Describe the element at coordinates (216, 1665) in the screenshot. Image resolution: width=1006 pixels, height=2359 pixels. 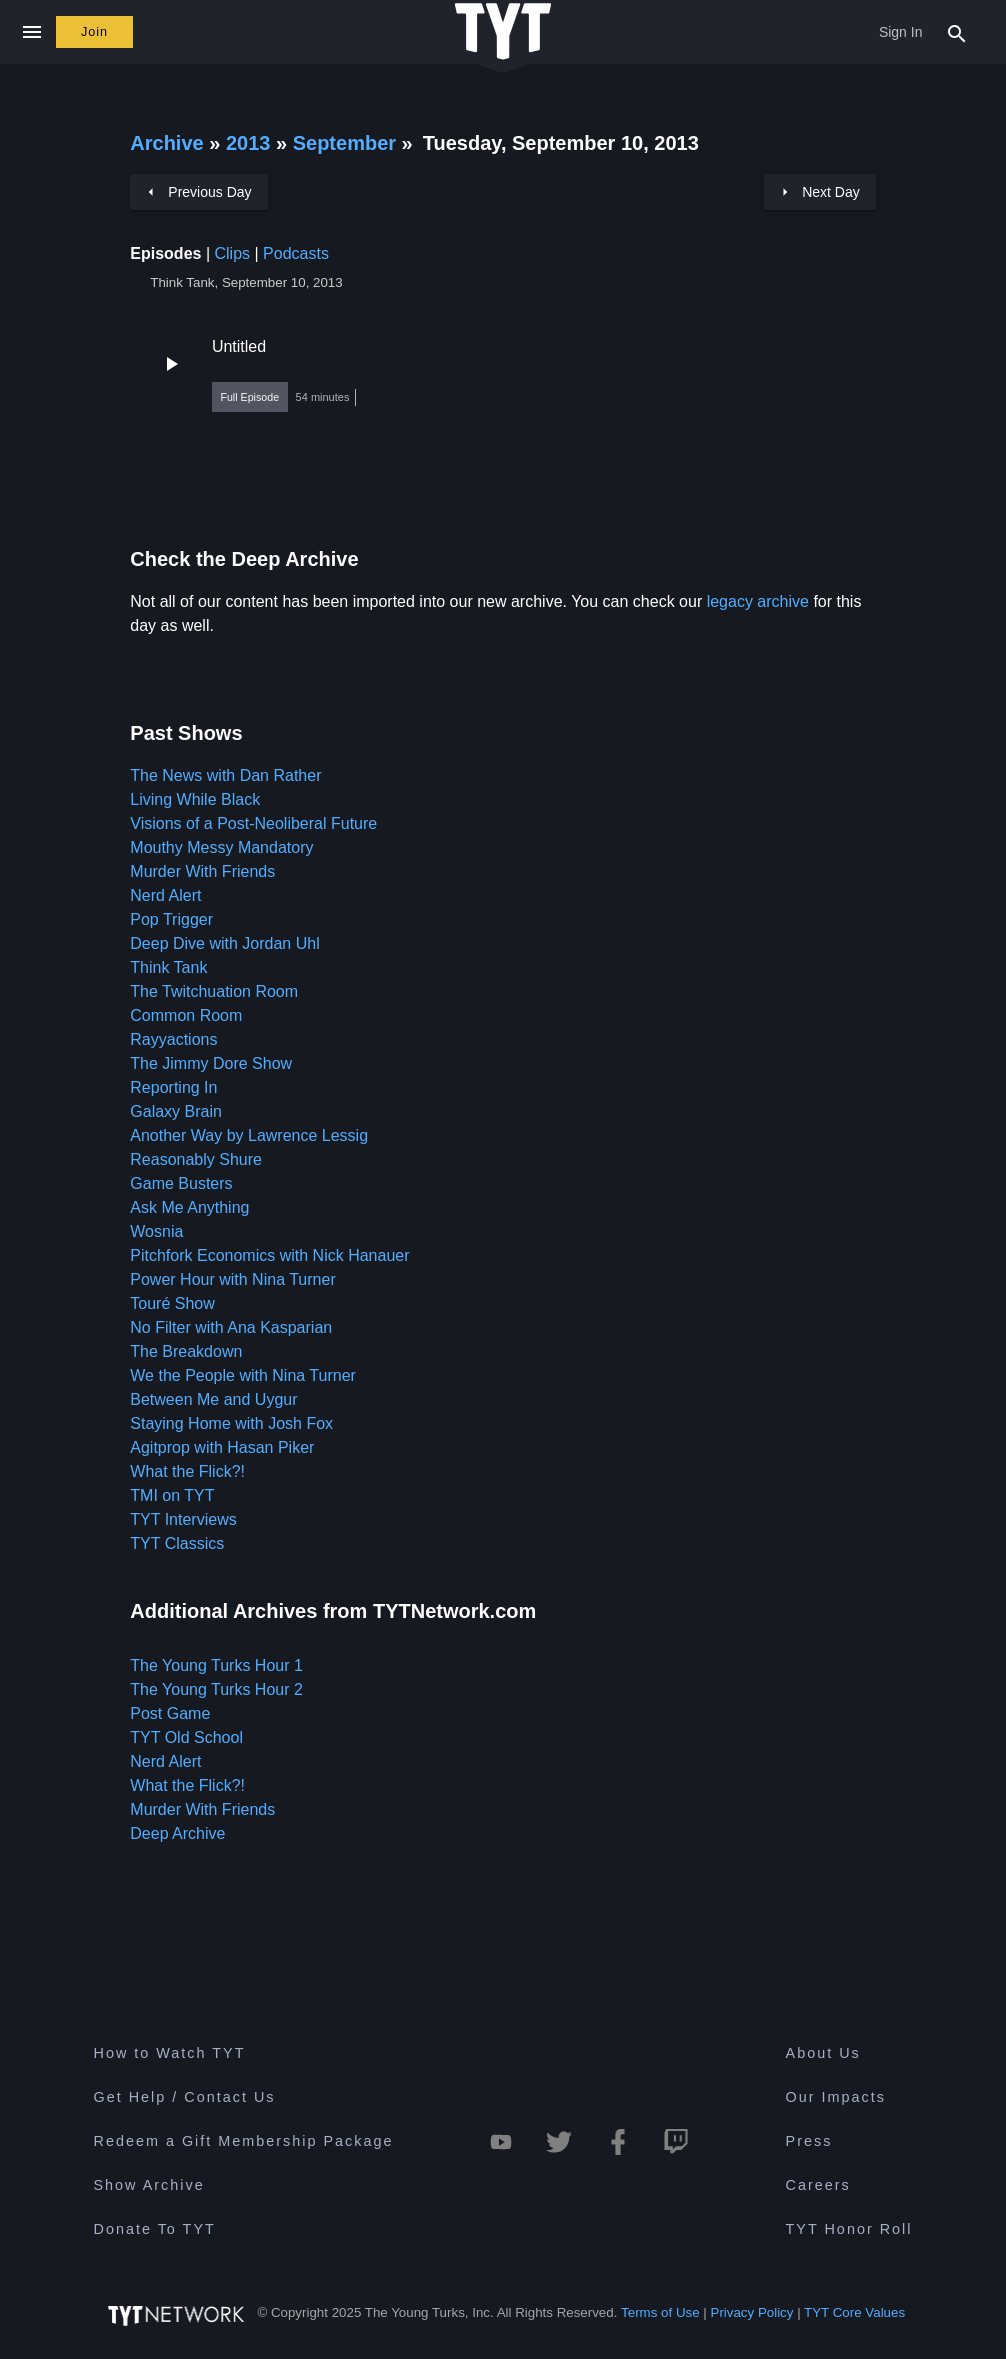
I see `The Young Turks Hour 1` at that location.